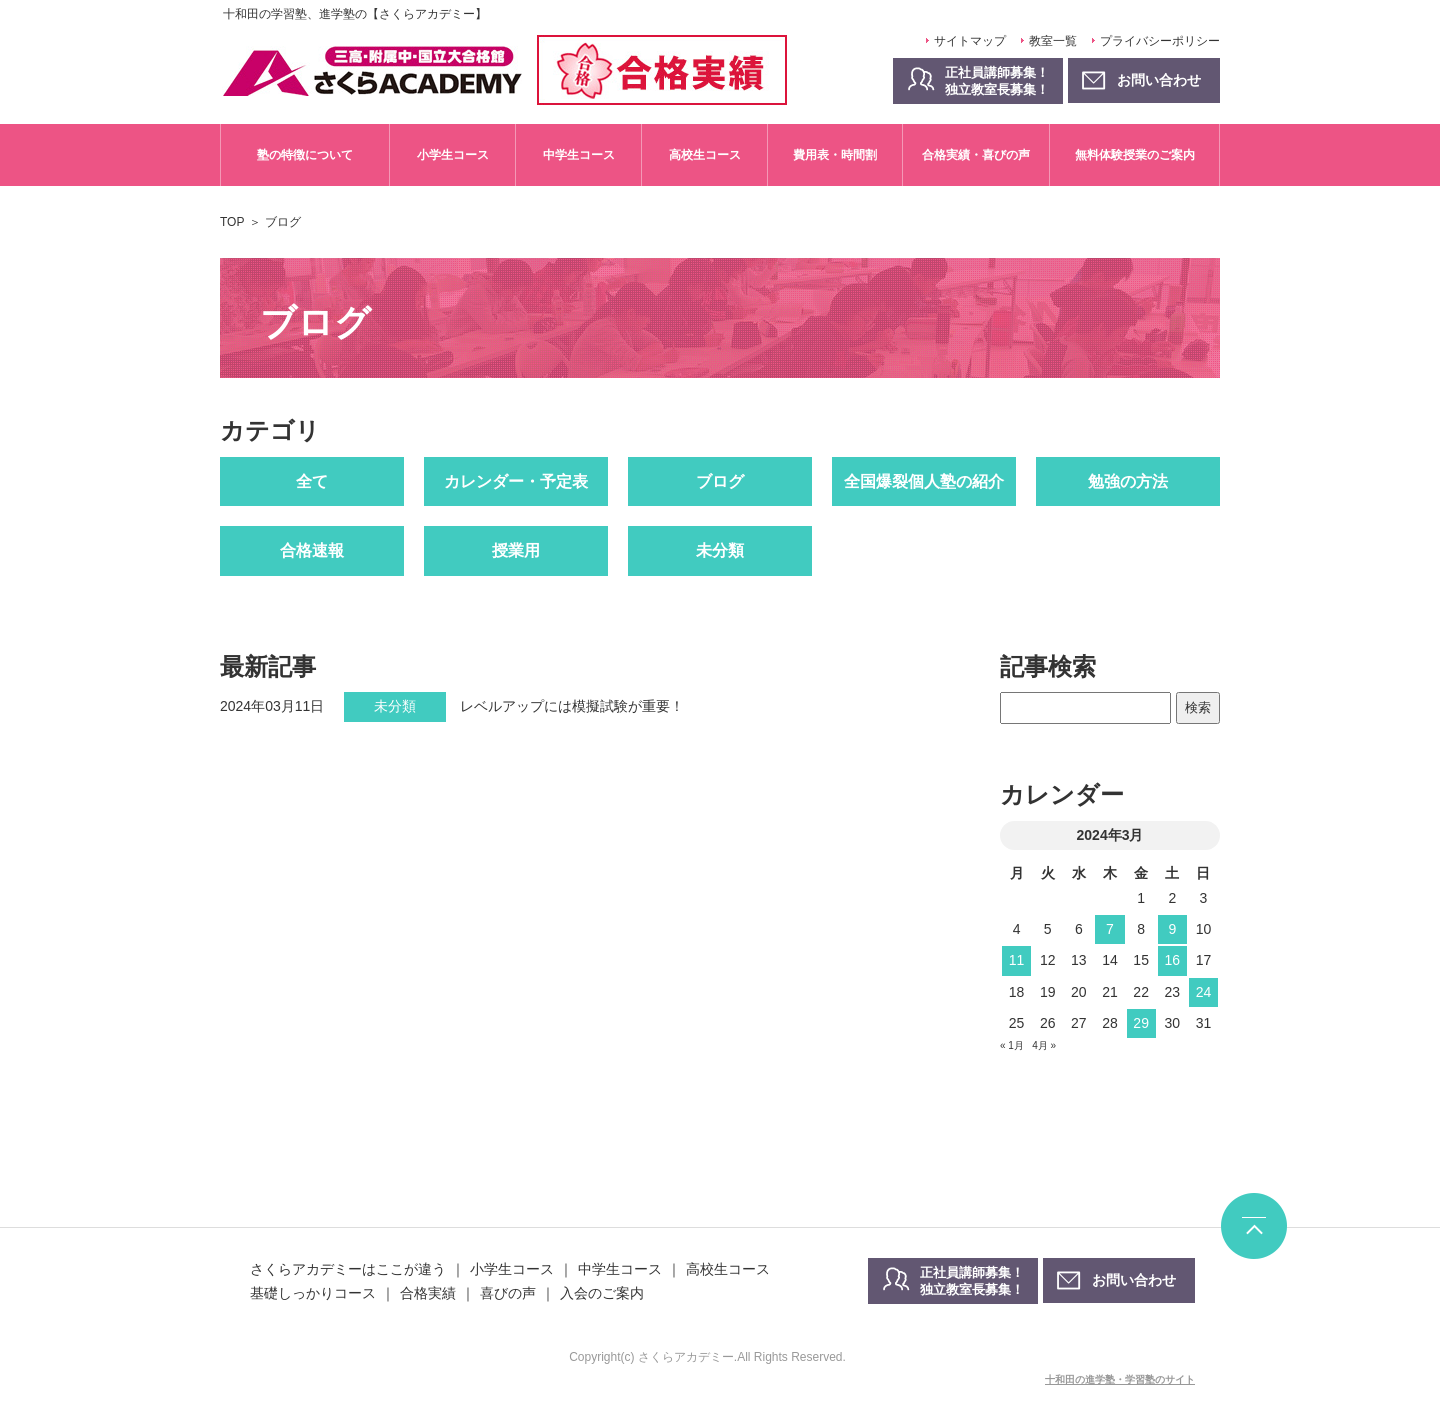  What do you see at coordinates (1135, 155) in the screenshot?
I see `無料体験授業のご案内` at bounding box center [1135, 155].